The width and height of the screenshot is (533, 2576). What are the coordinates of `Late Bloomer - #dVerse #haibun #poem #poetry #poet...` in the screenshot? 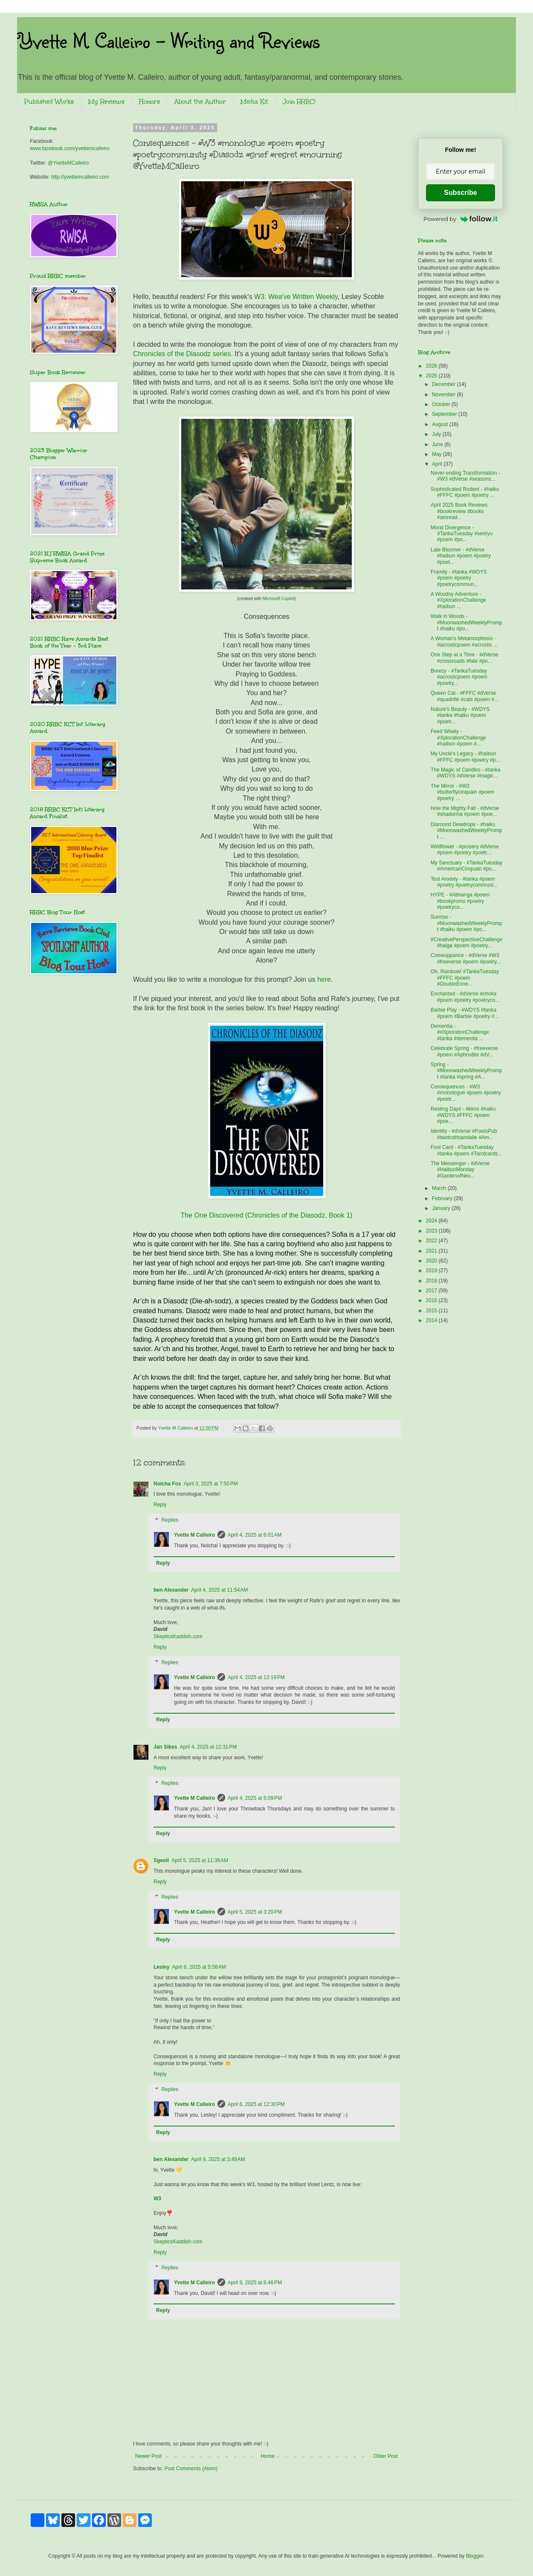 It's located at (461, 556).